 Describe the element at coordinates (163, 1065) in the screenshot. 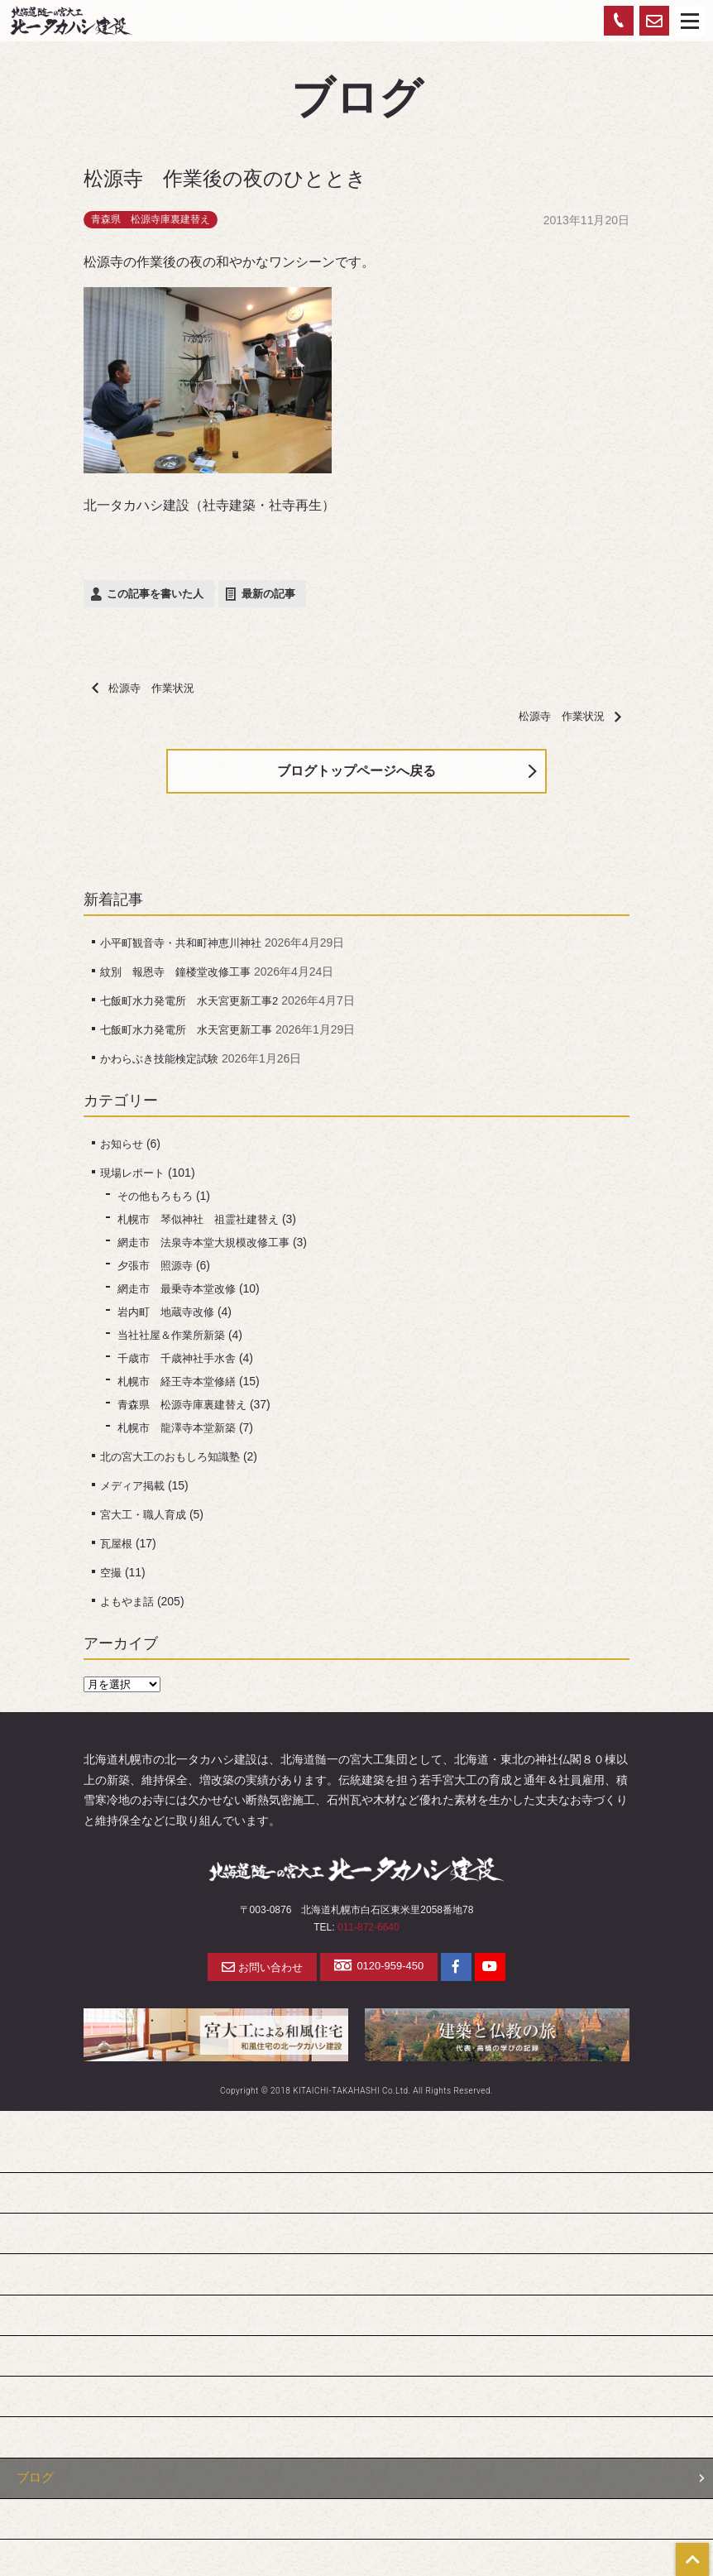

I see `かわらぶき技能検定試験` at that location.